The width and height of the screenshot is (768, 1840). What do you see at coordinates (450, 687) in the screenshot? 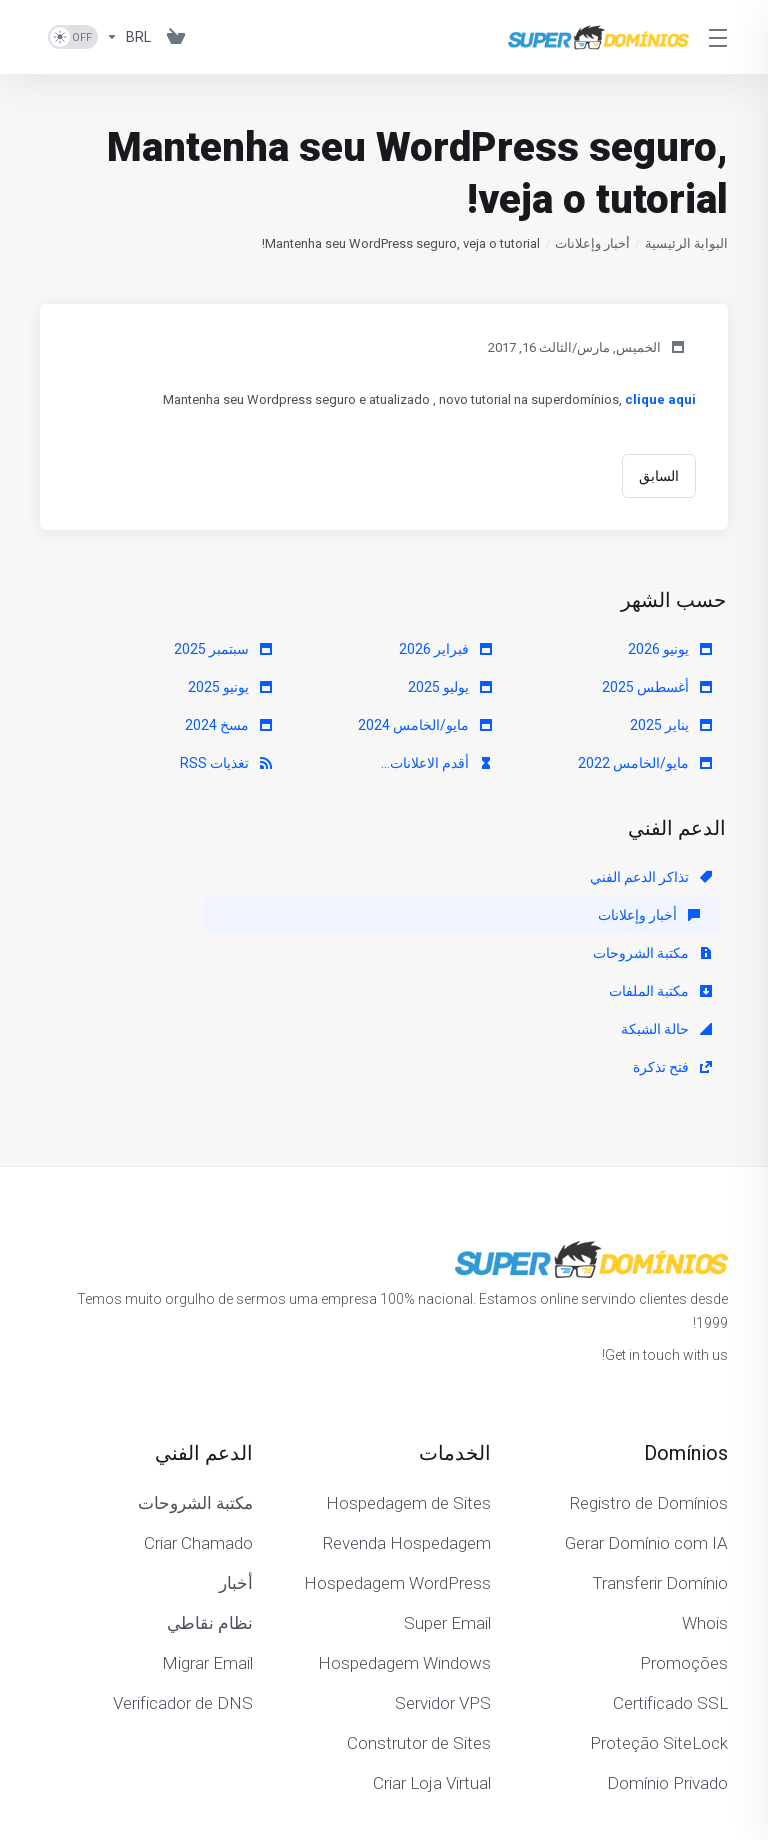
I see `يوليو 2025` at bounding box center [450, 687].